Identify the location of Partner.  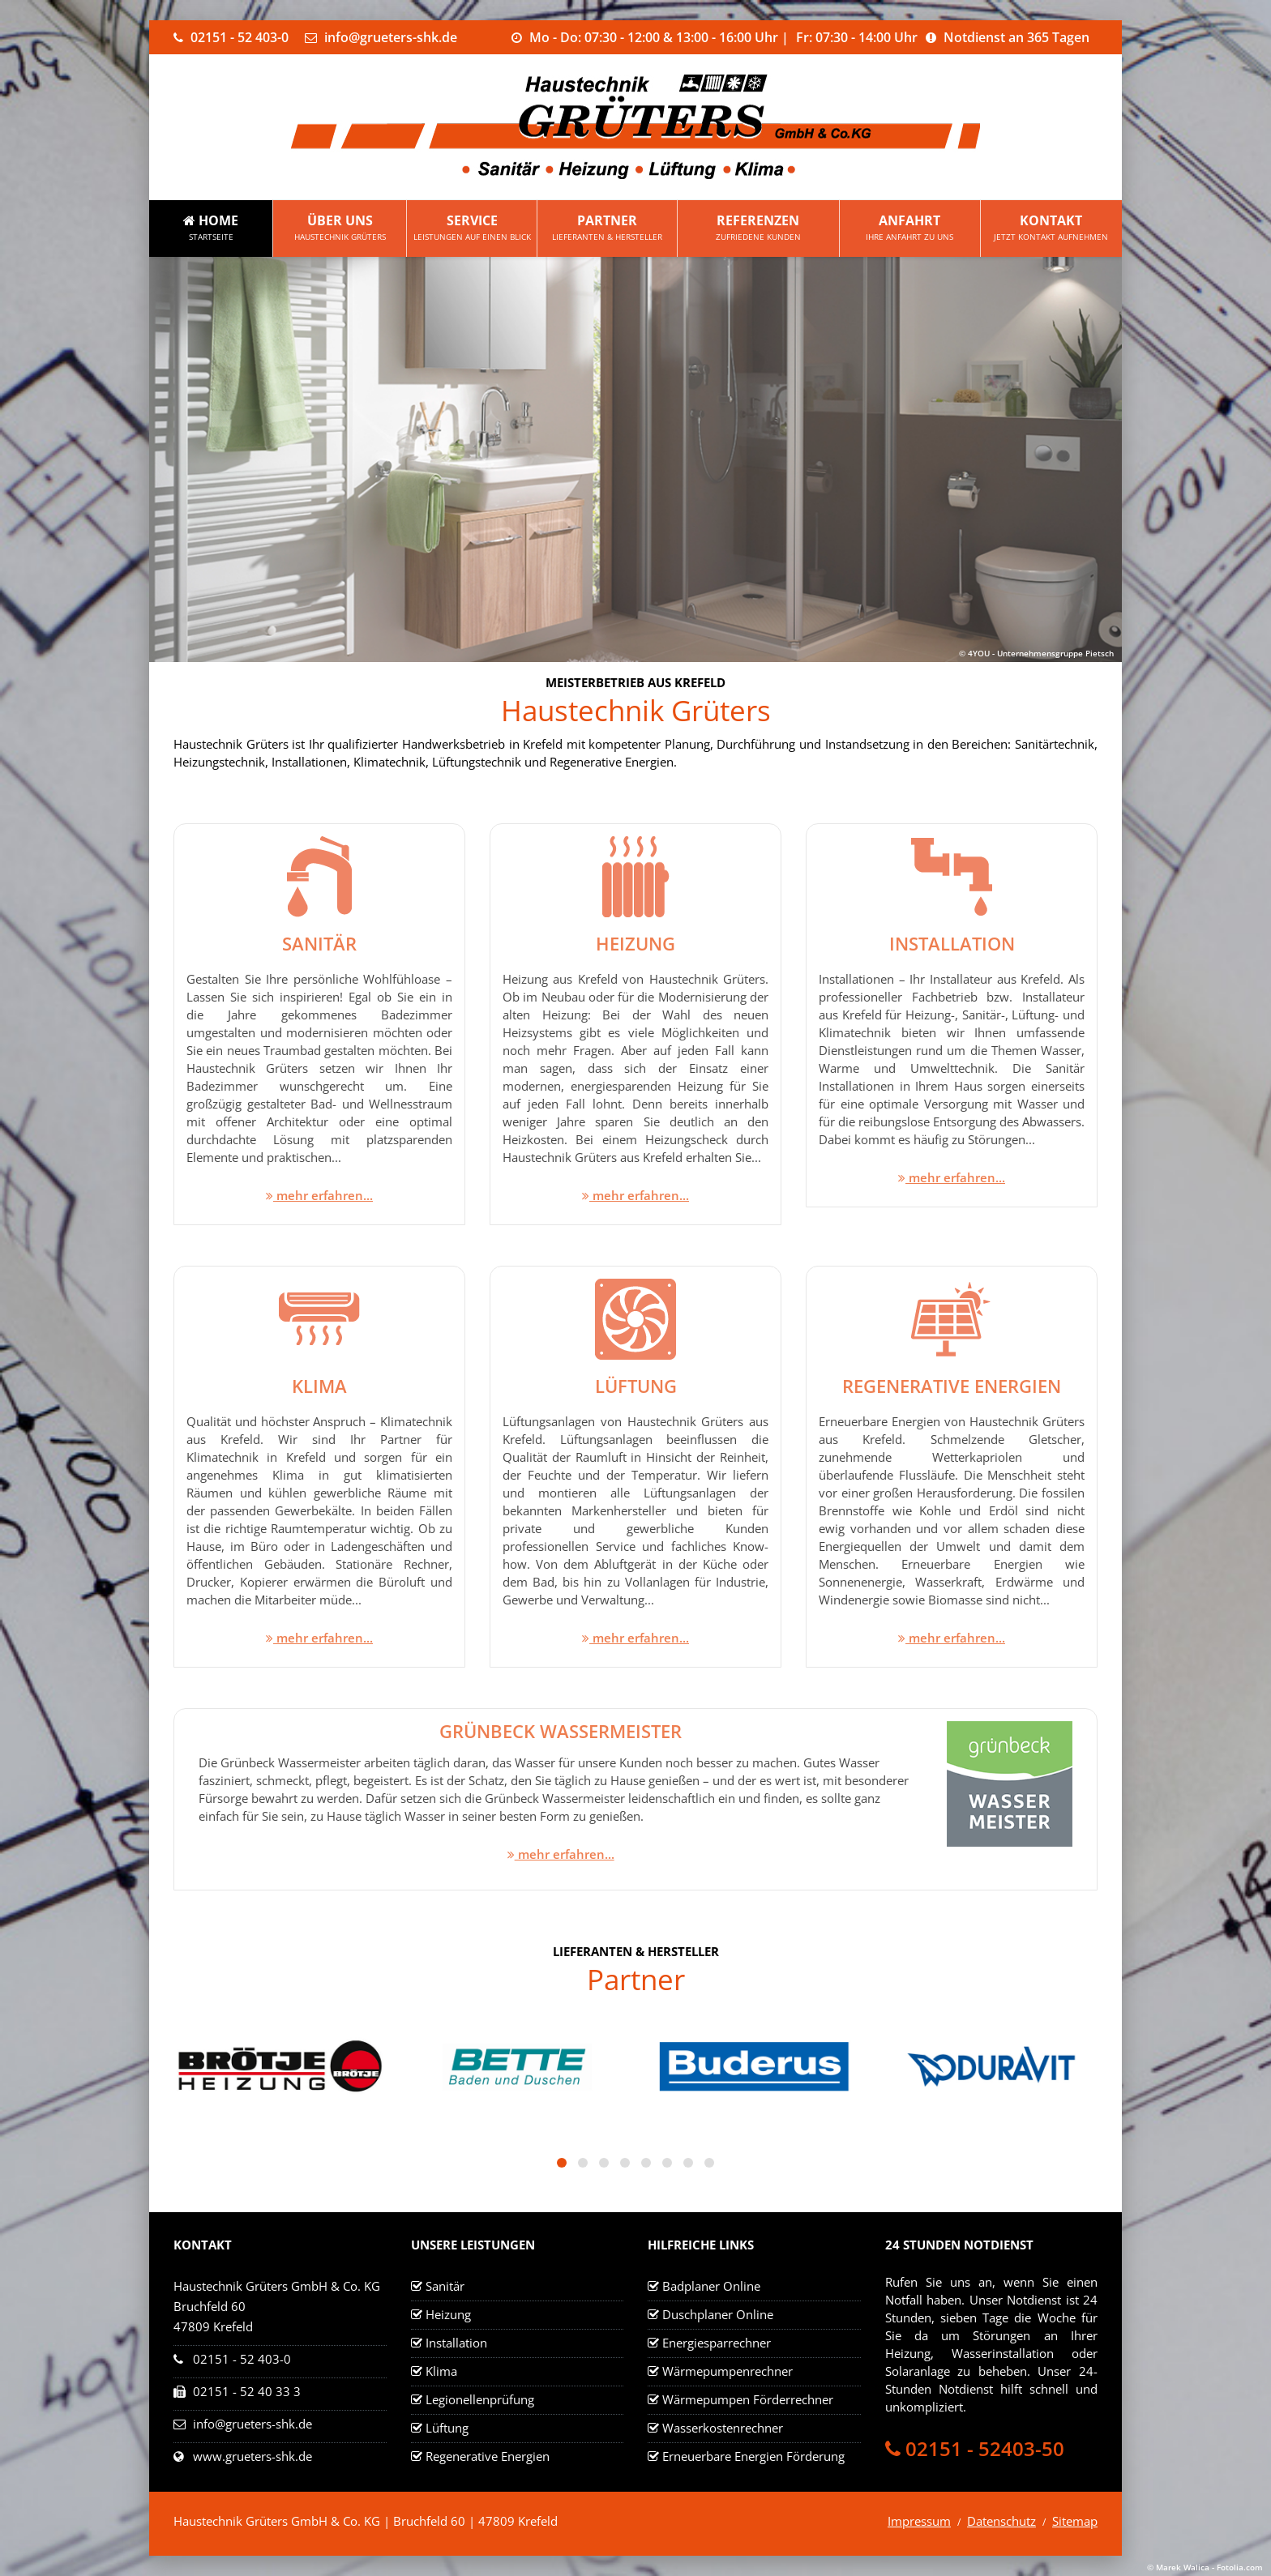
(606, 228).